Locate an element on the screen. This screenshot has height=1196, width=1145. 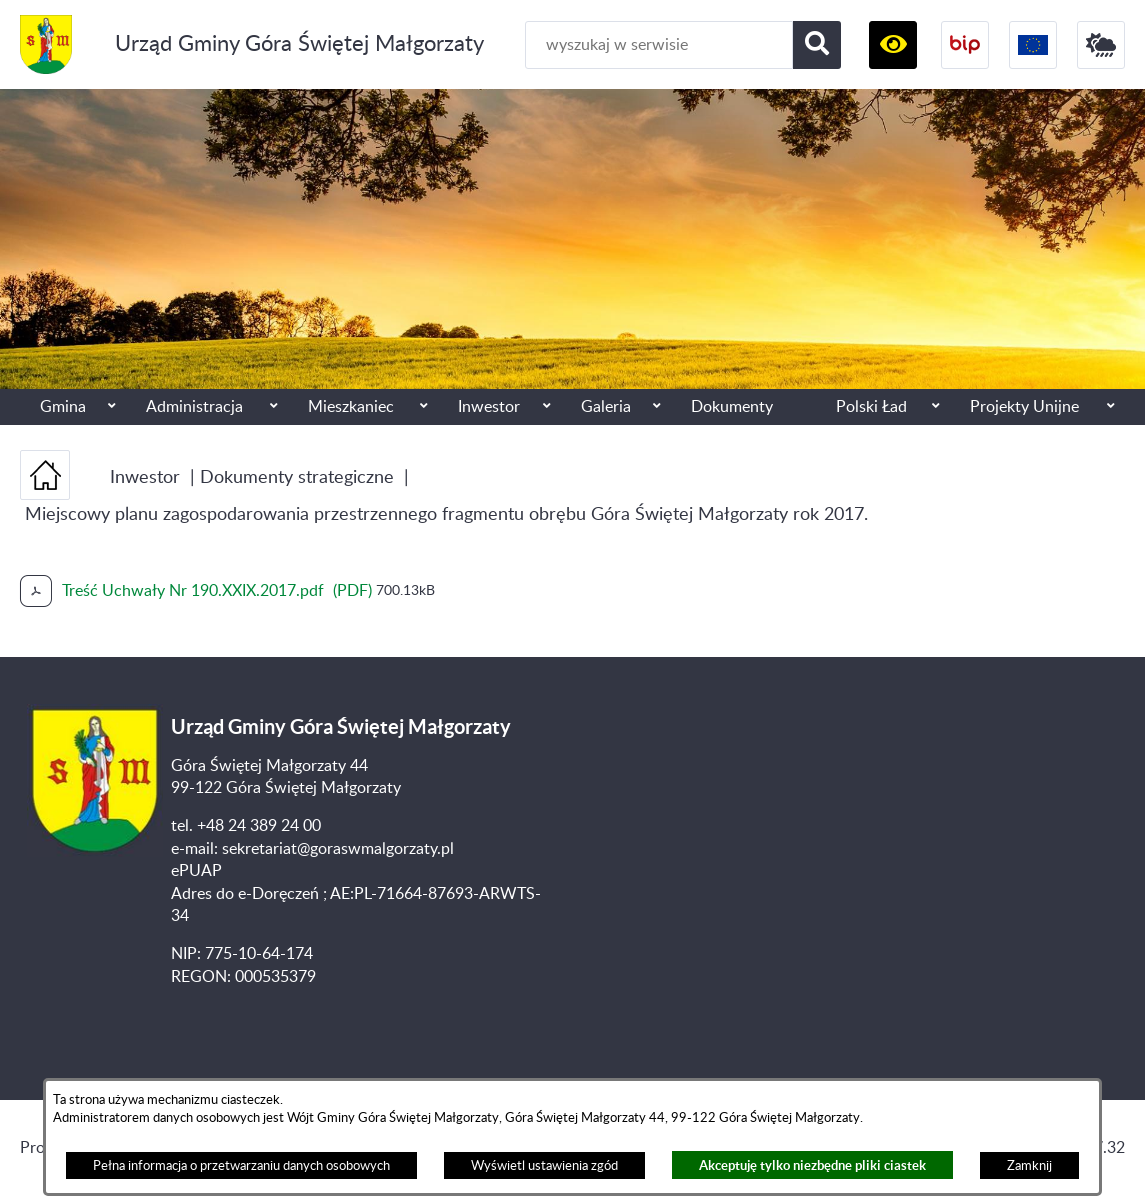
Akceptuję tylko niezbędne pliki ciastek is located at coordinates (812, 1165).